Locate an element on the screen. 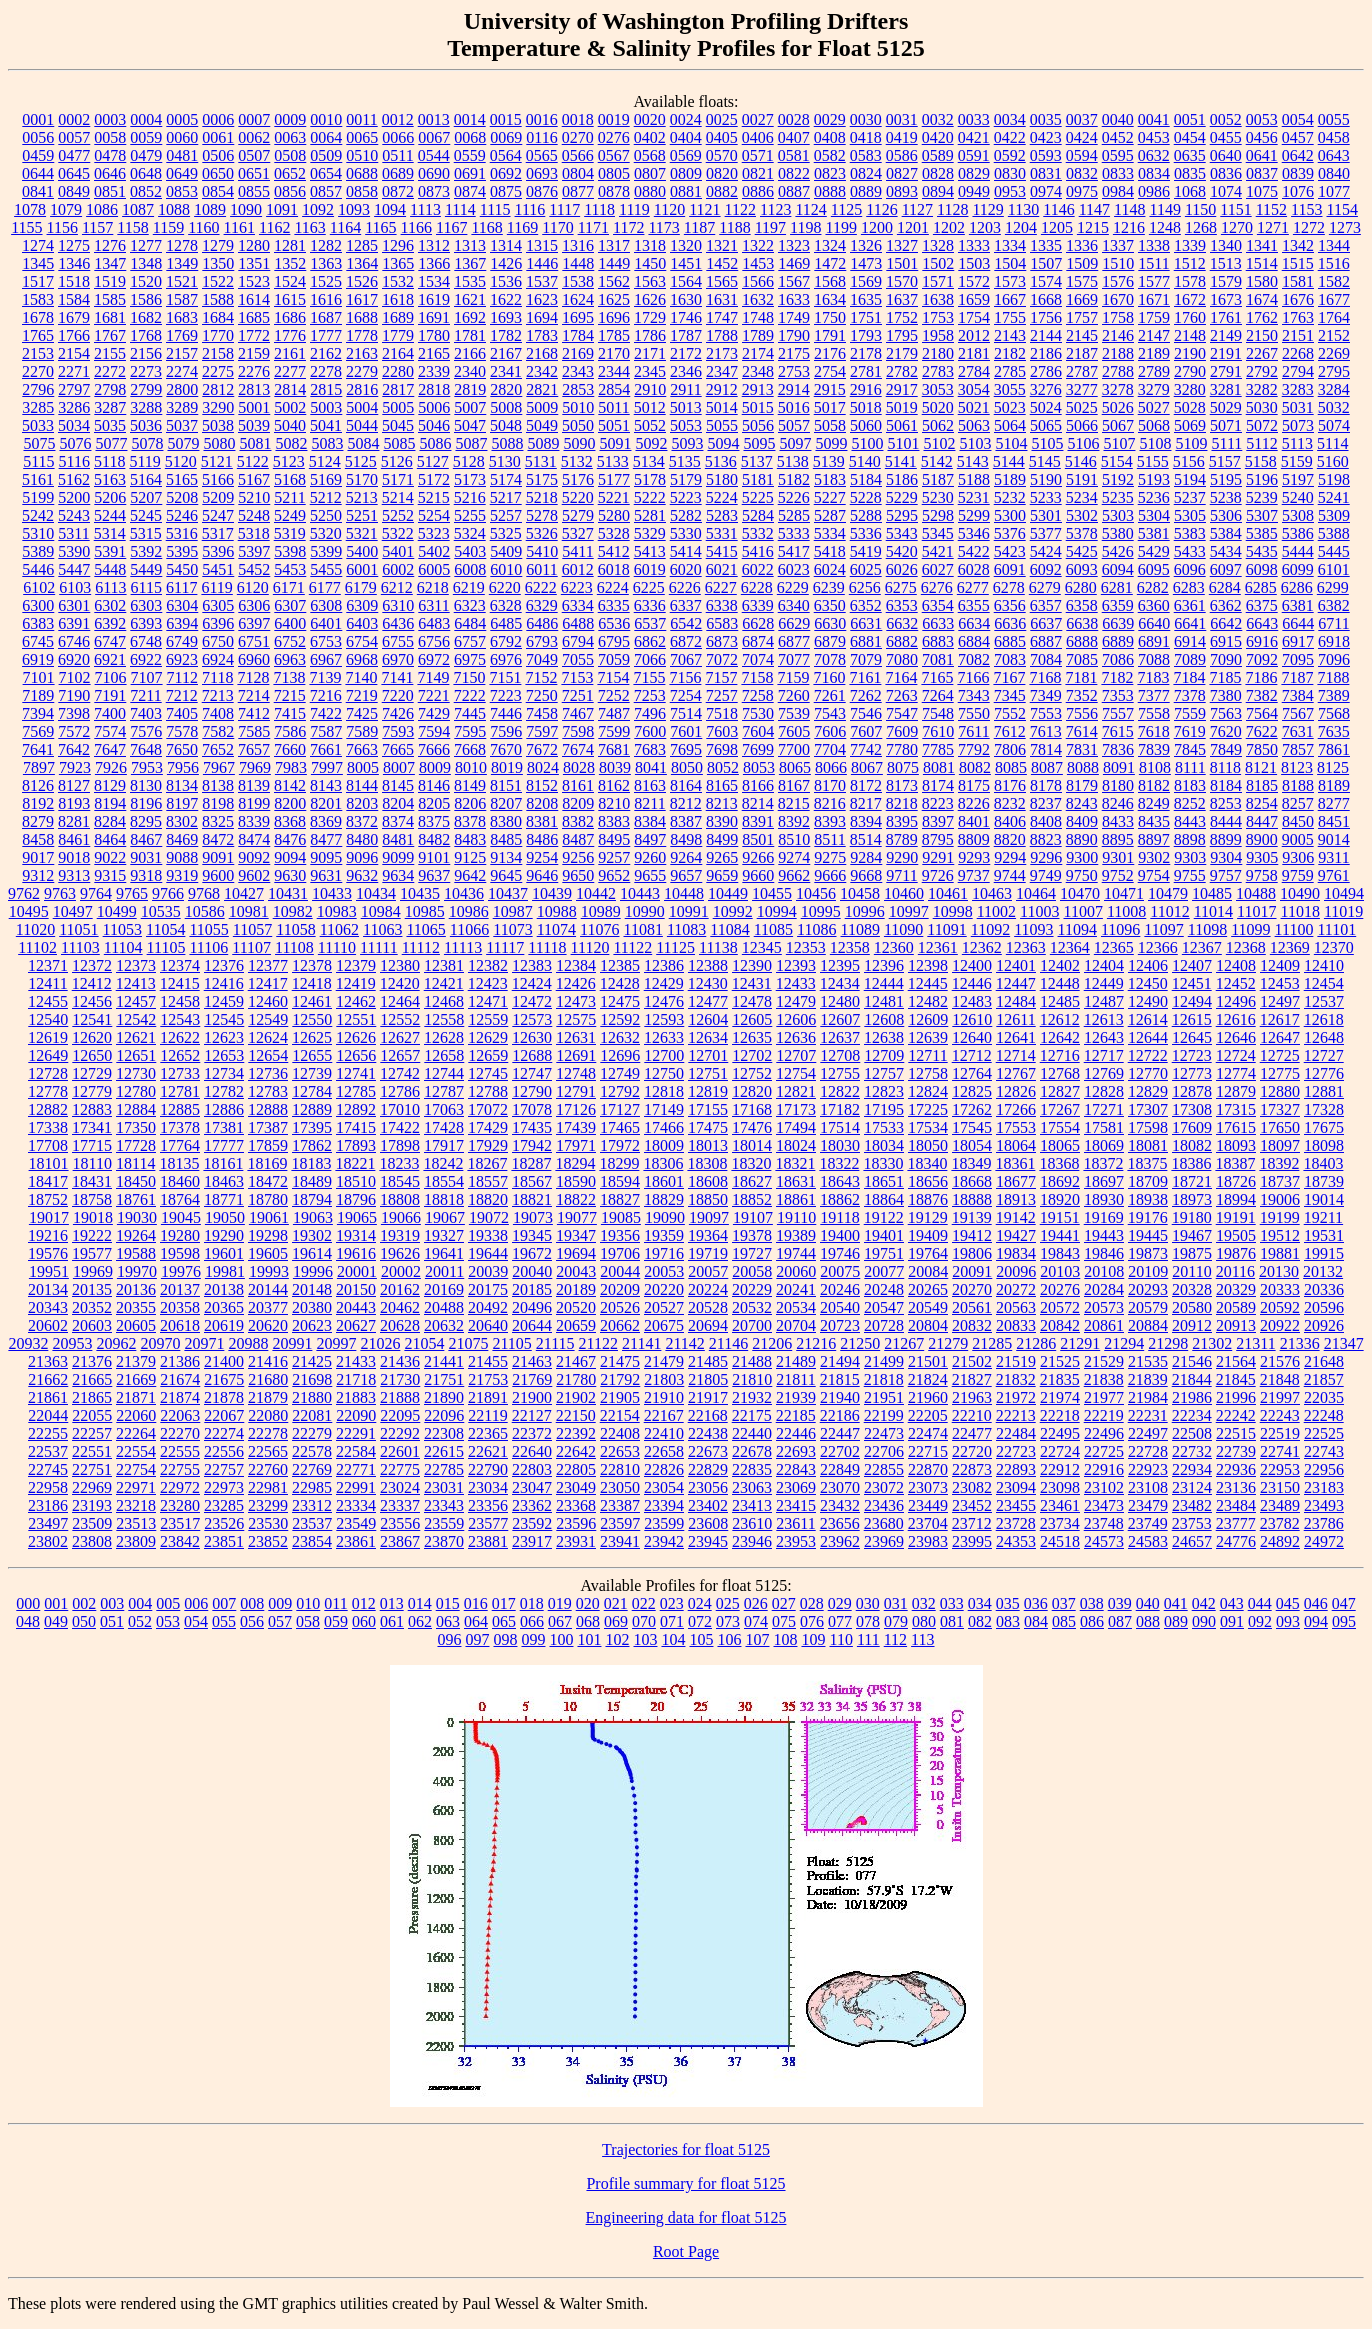  9315 is located at coordinates (110, 875).